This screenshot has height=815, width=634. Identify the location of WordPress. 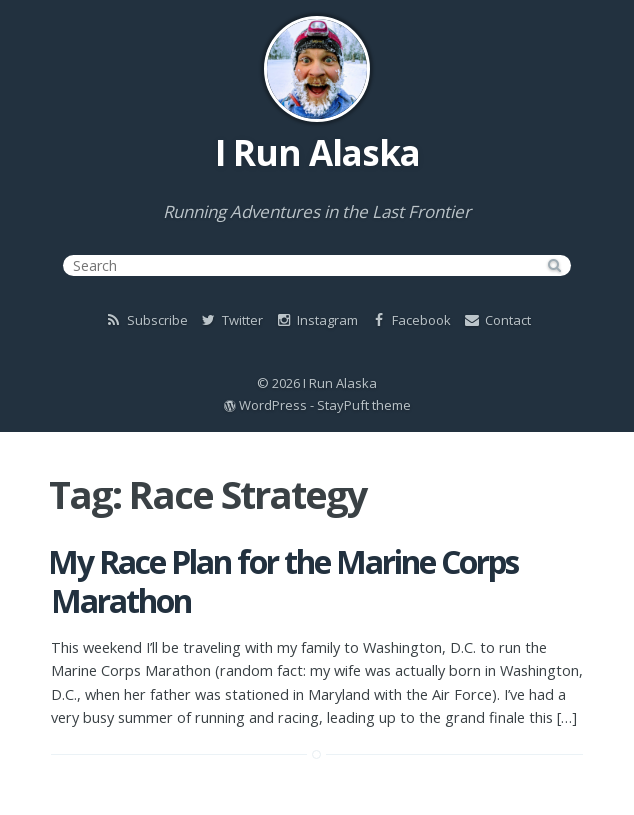
(273, 405).